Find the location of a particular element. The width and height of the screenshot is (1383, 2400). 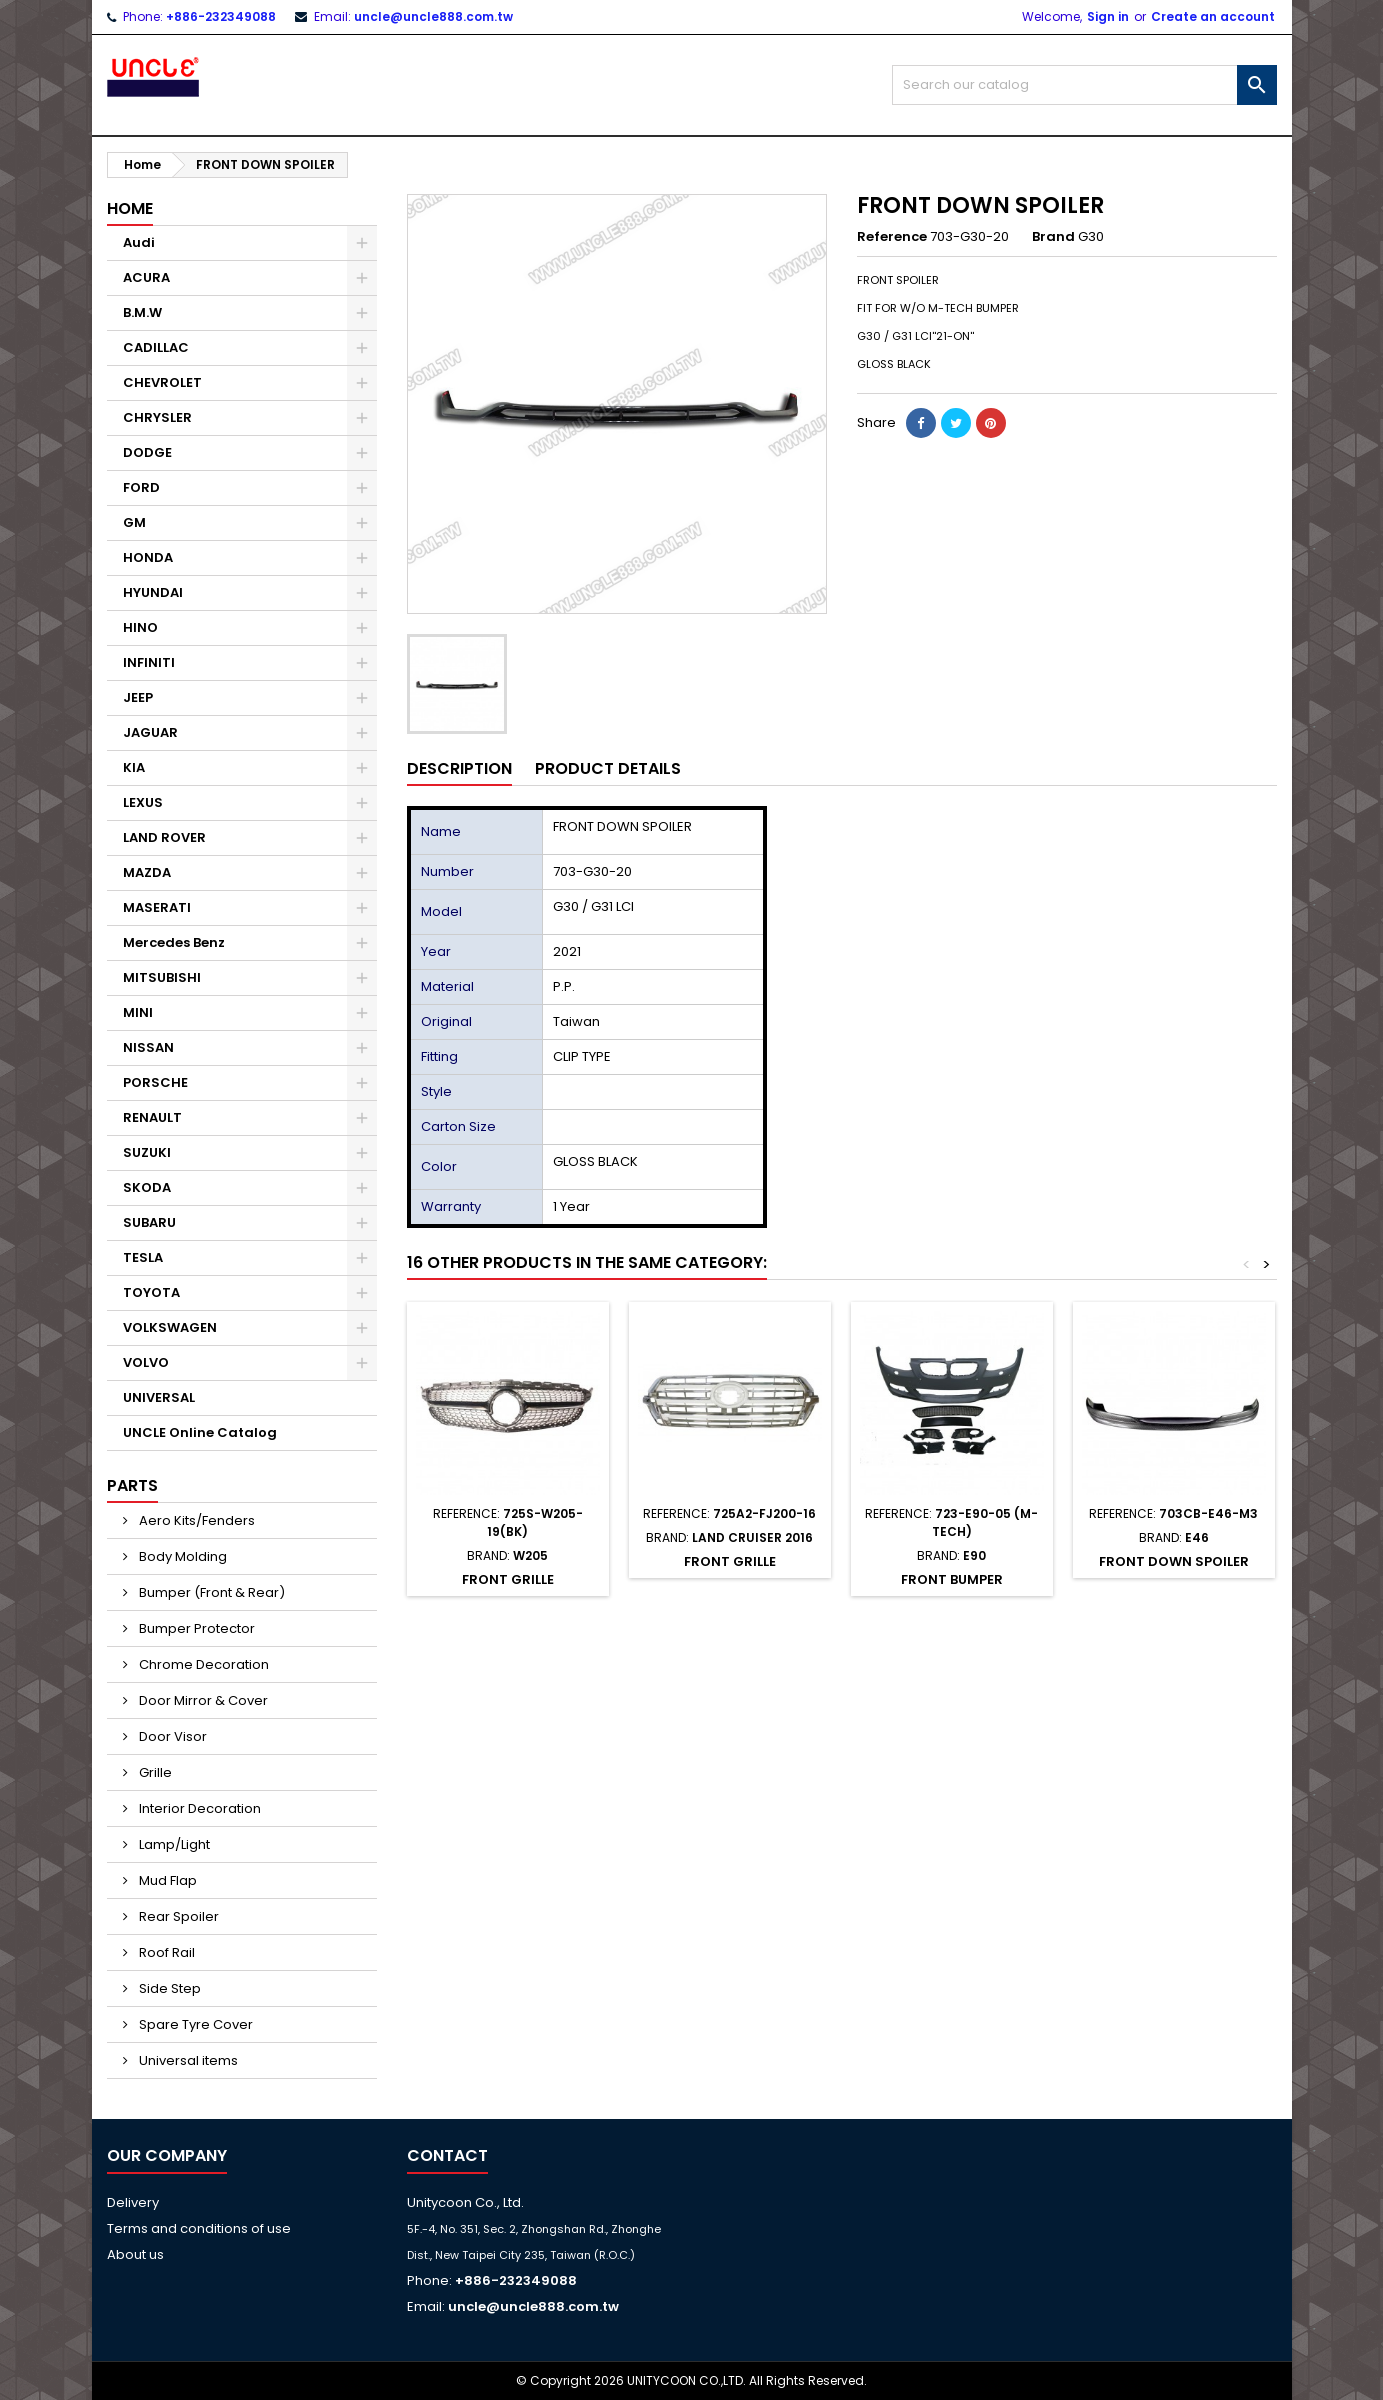

MINI is located at coordinates (138, 1012).